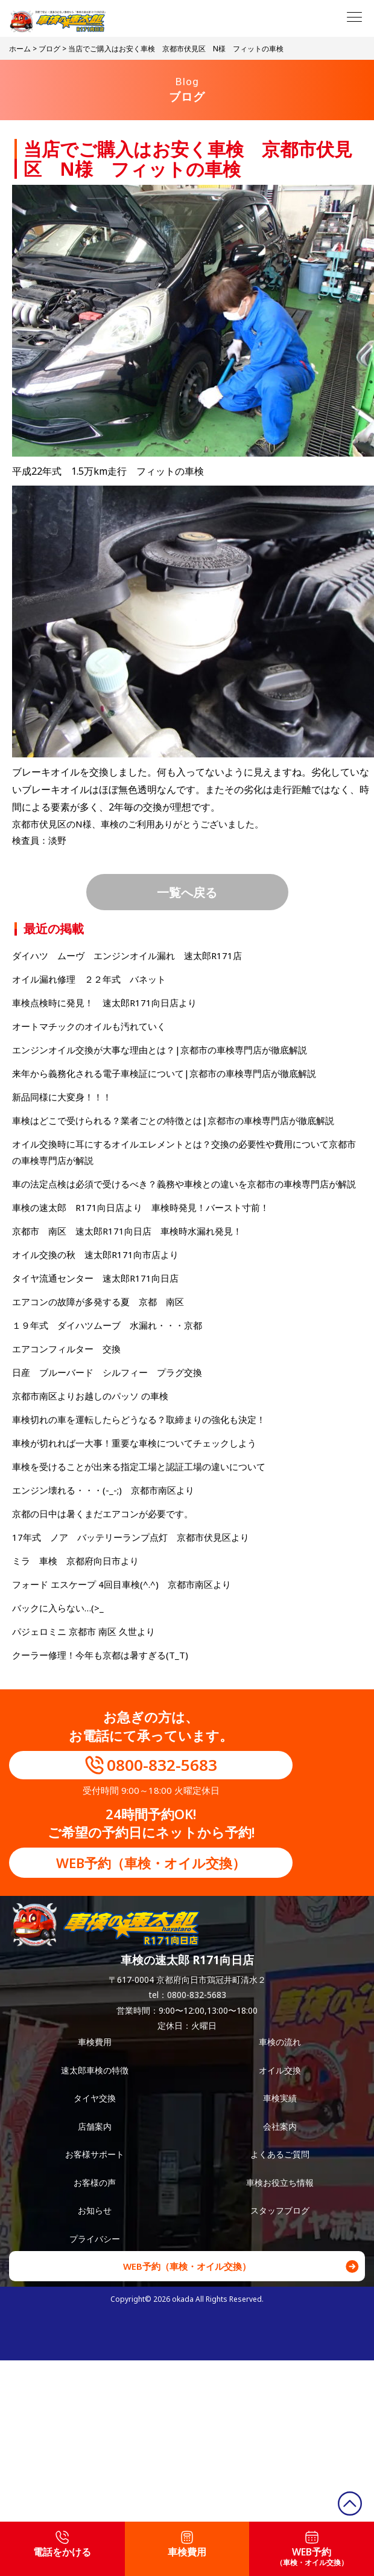 Image resolution: width=374 pixels, height=2576 pixels. I want to click on 車検の流れ, so click(280, 2042).